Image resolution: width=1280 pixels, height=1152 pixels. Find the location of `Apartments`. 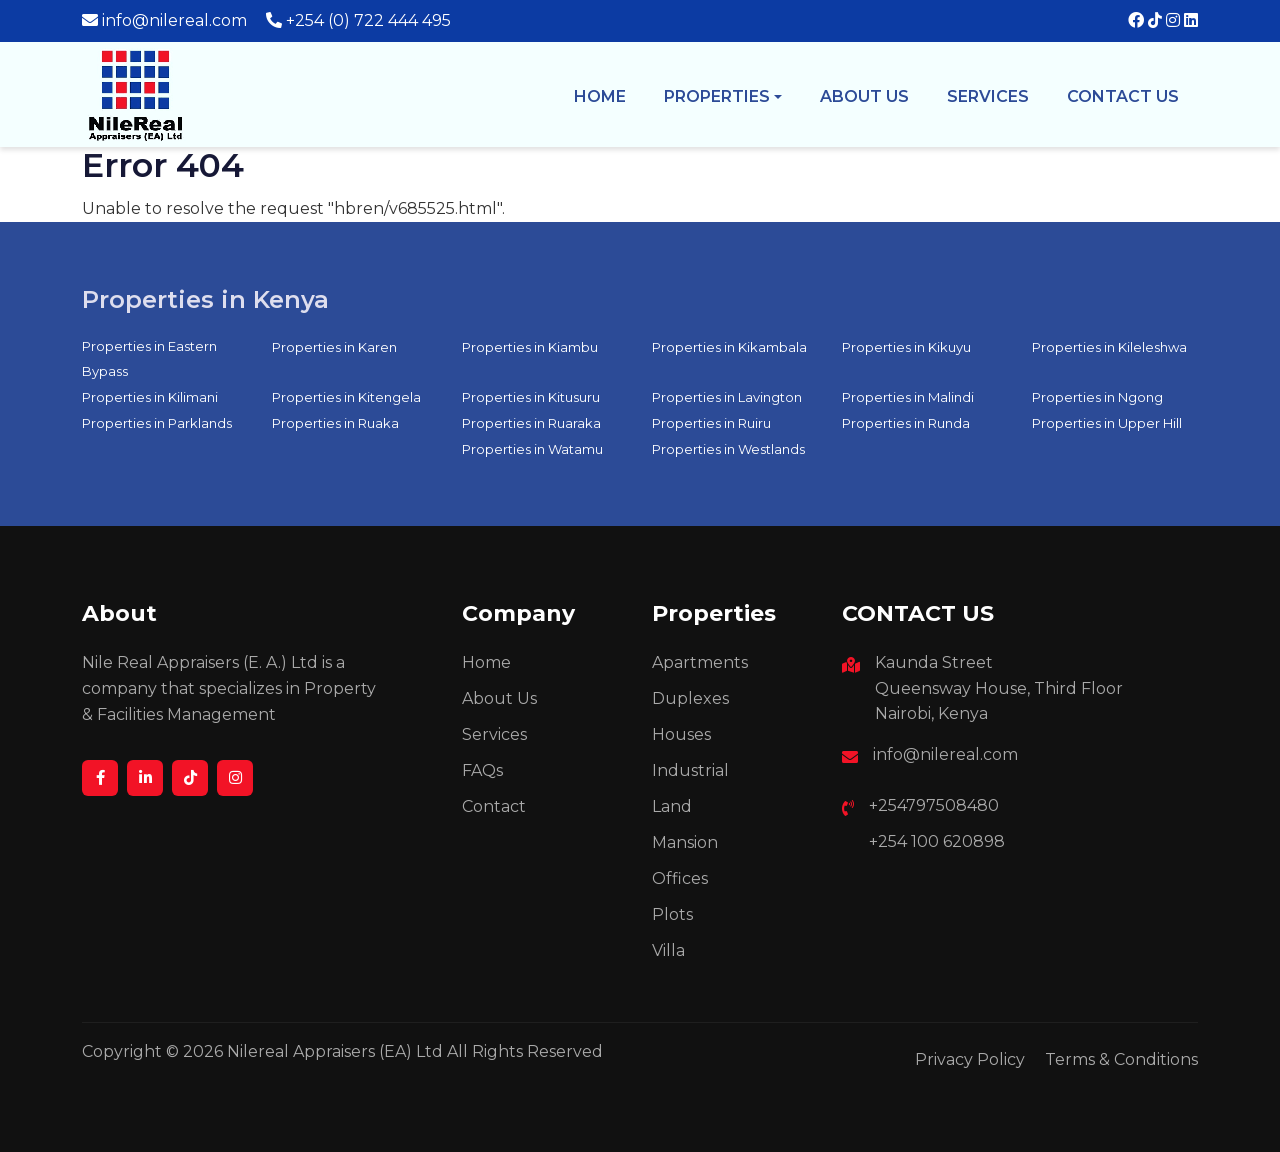

Apartments is located at coordinates (700, 662).